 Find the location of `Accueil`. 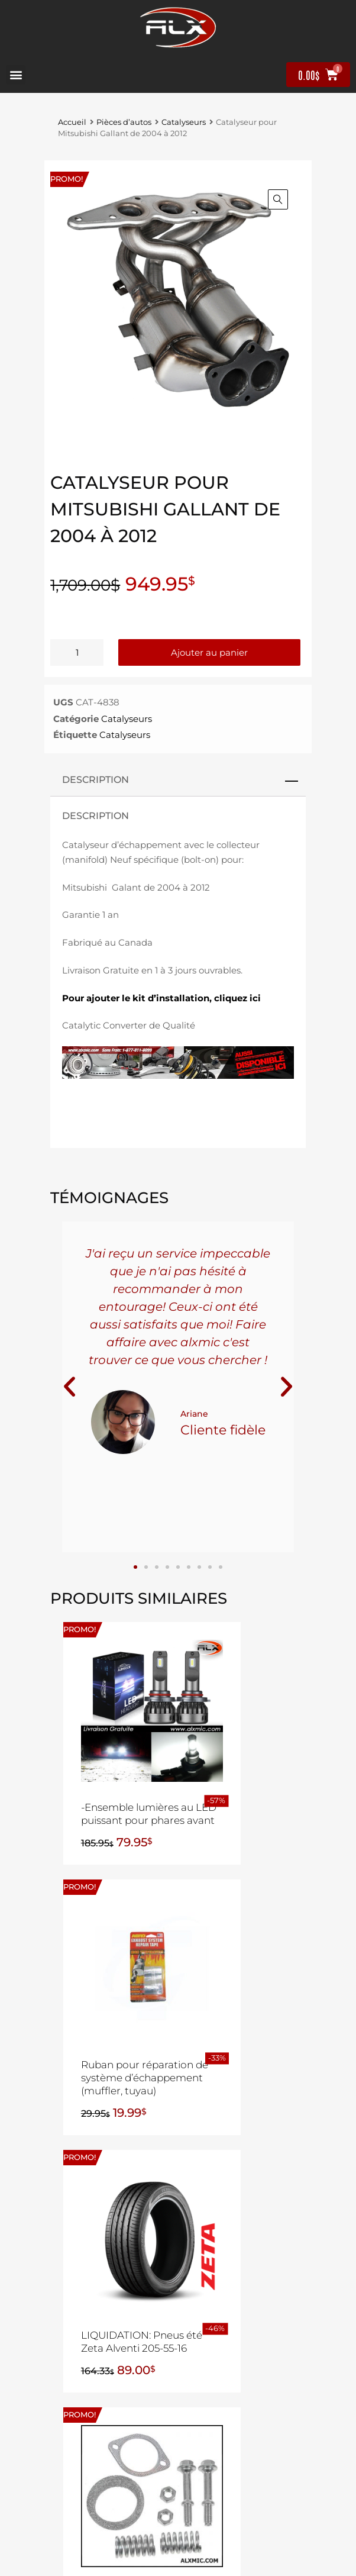

Accueil is located at coordinates (72, 122).